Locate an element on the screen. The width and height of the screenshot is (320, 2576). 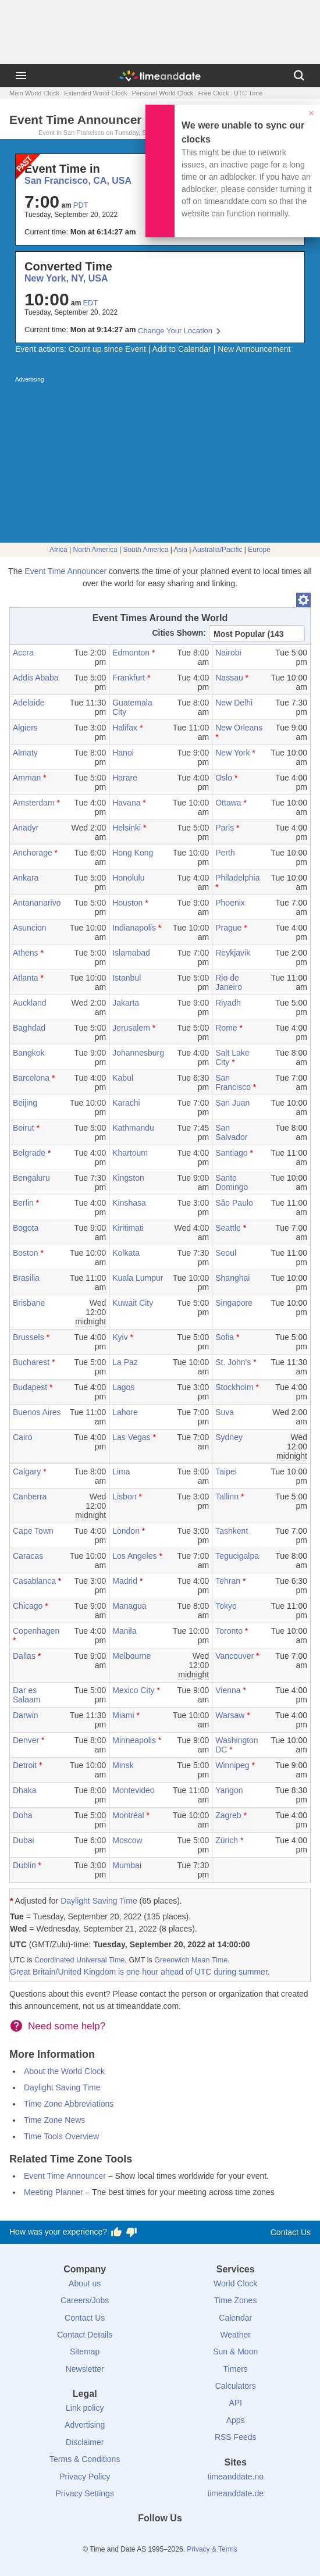
Amman is located at coordinates (27, 777).